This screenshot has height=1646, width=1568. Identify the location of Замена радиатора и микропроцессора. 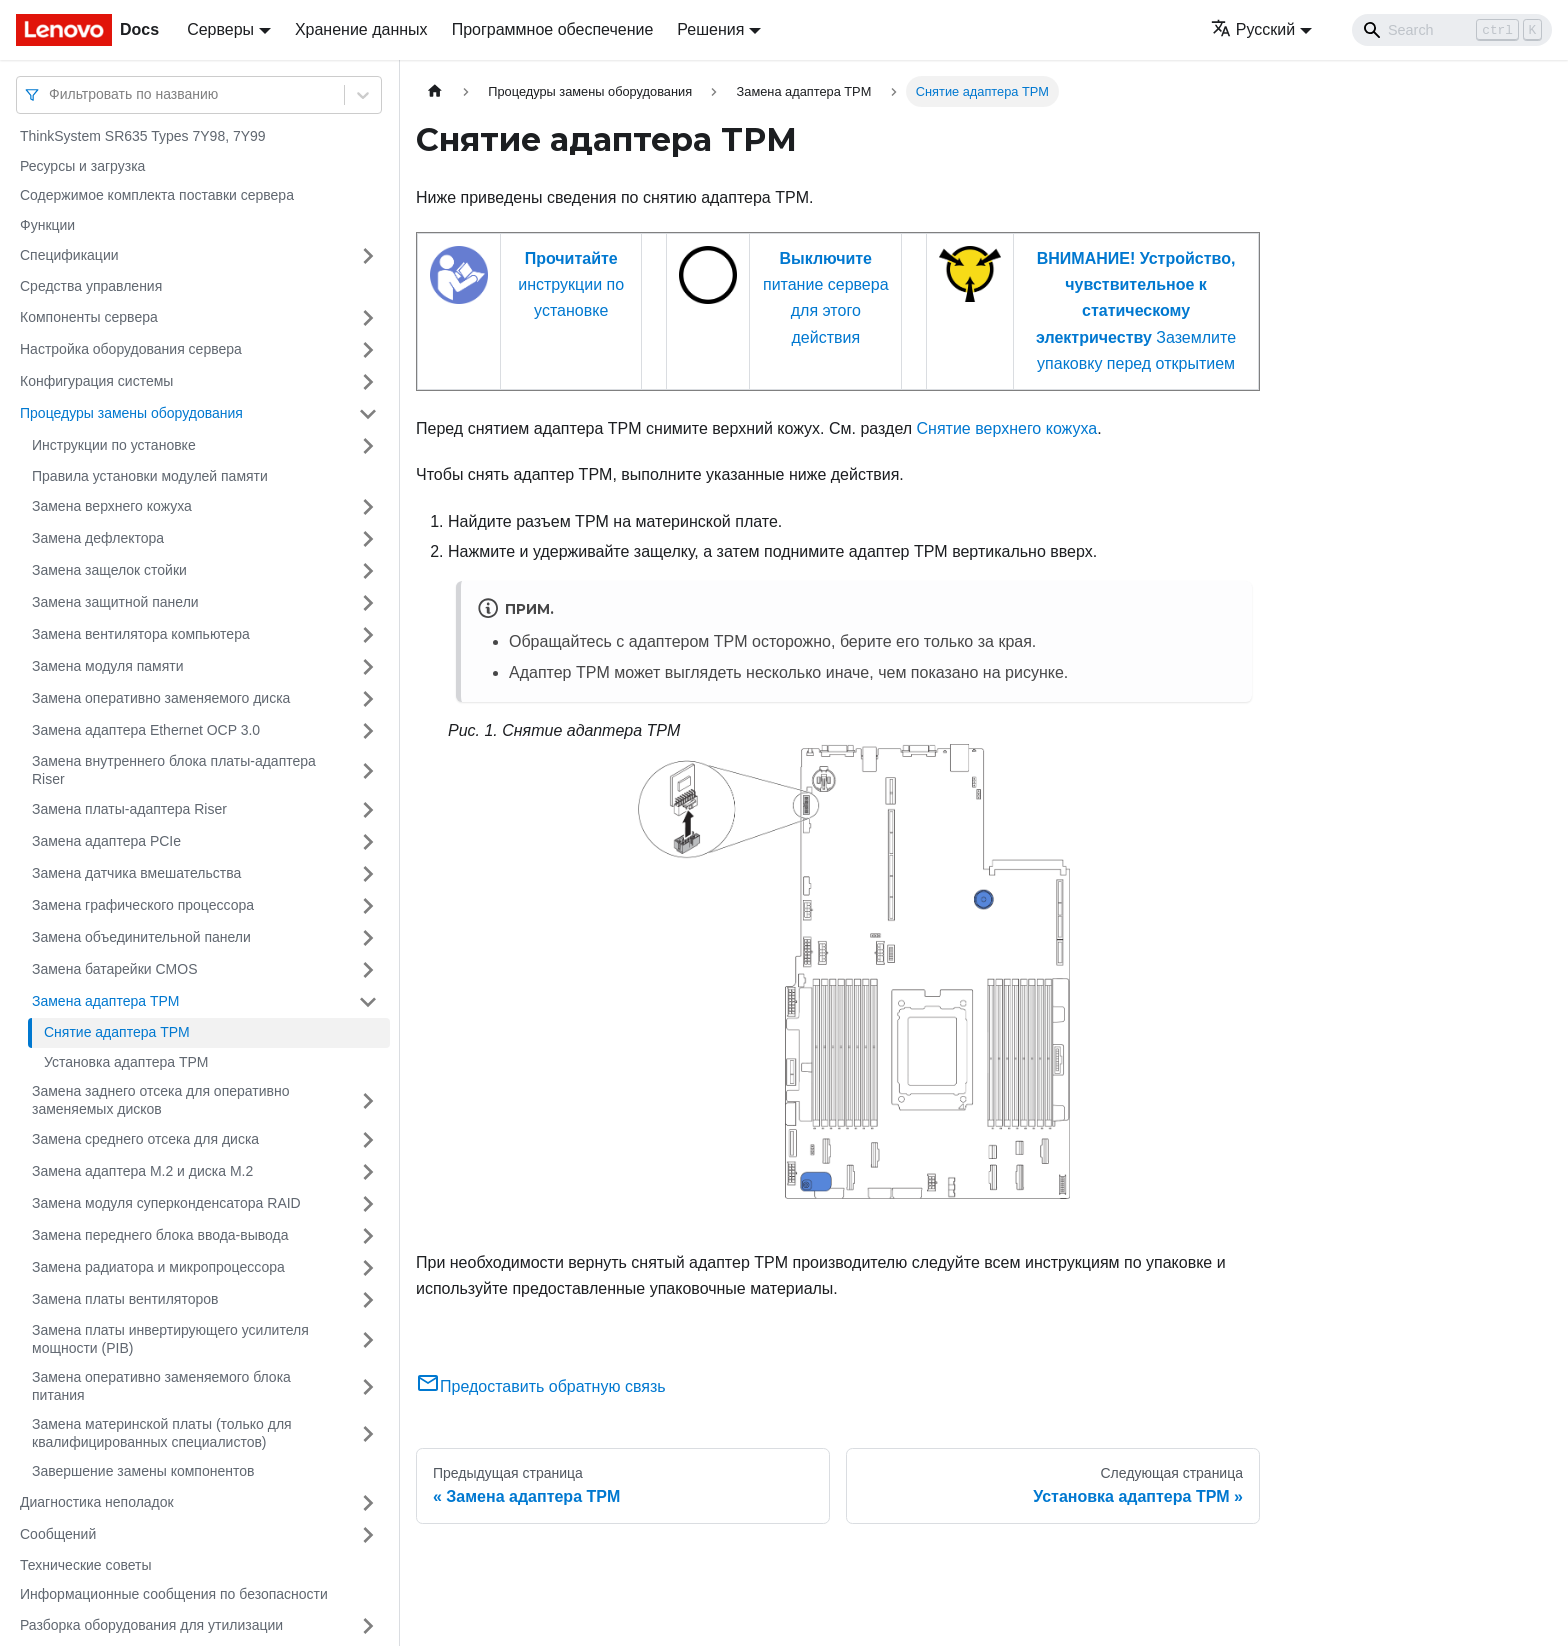
(158, 1267).